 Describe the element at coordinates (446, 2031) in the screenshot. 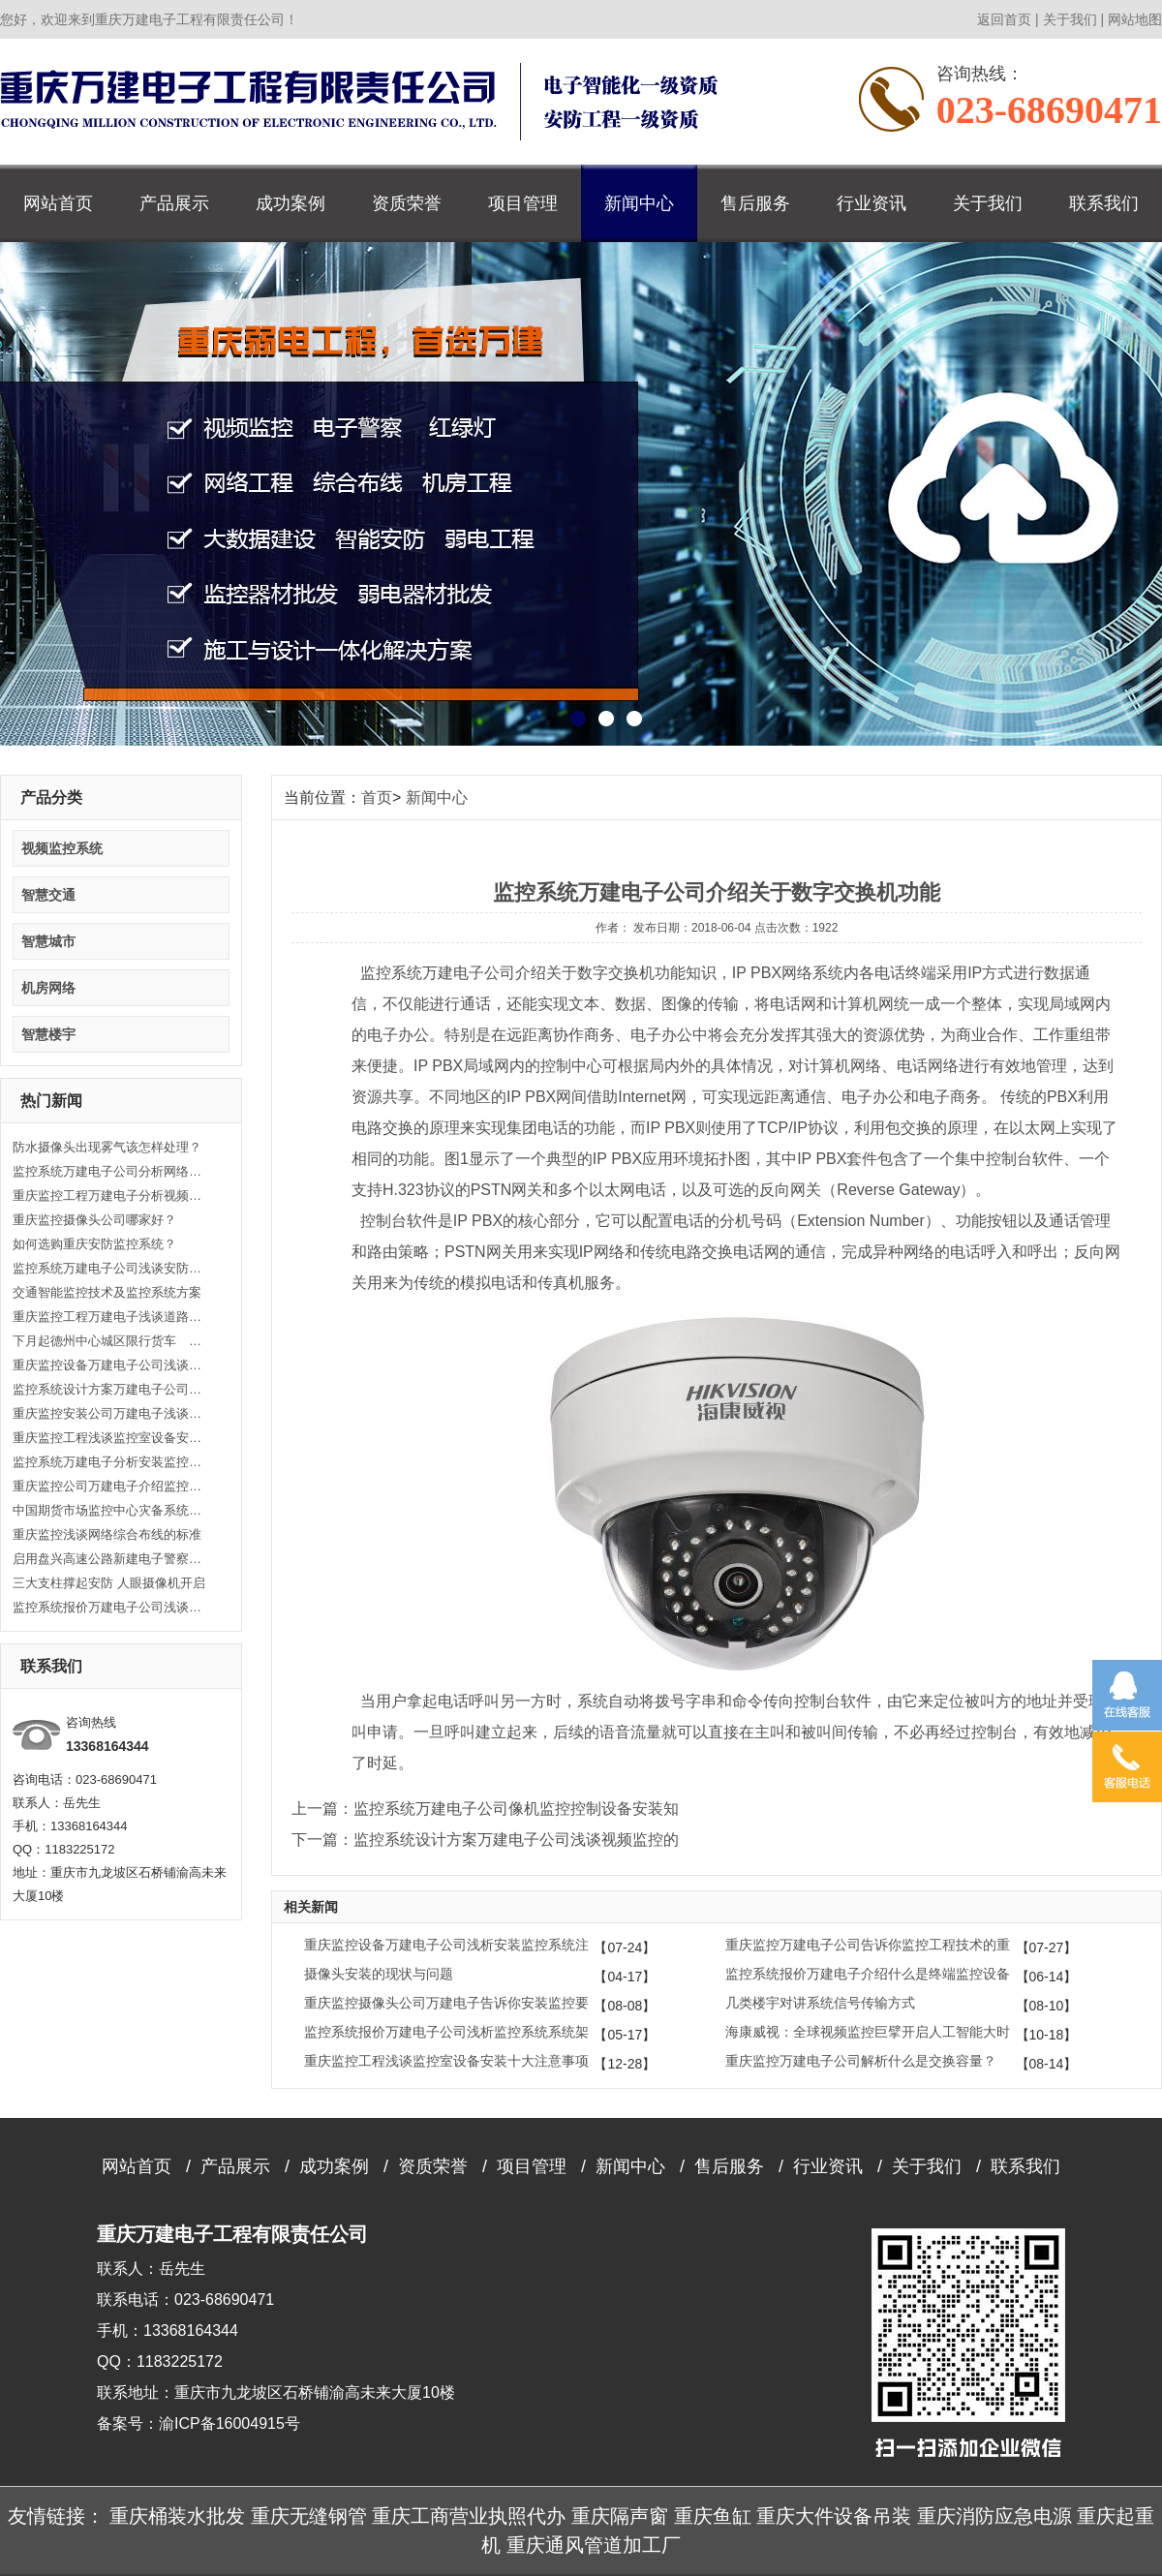

I see `监控系统报价万建电子公司浅析监控系统系统架` at that location.